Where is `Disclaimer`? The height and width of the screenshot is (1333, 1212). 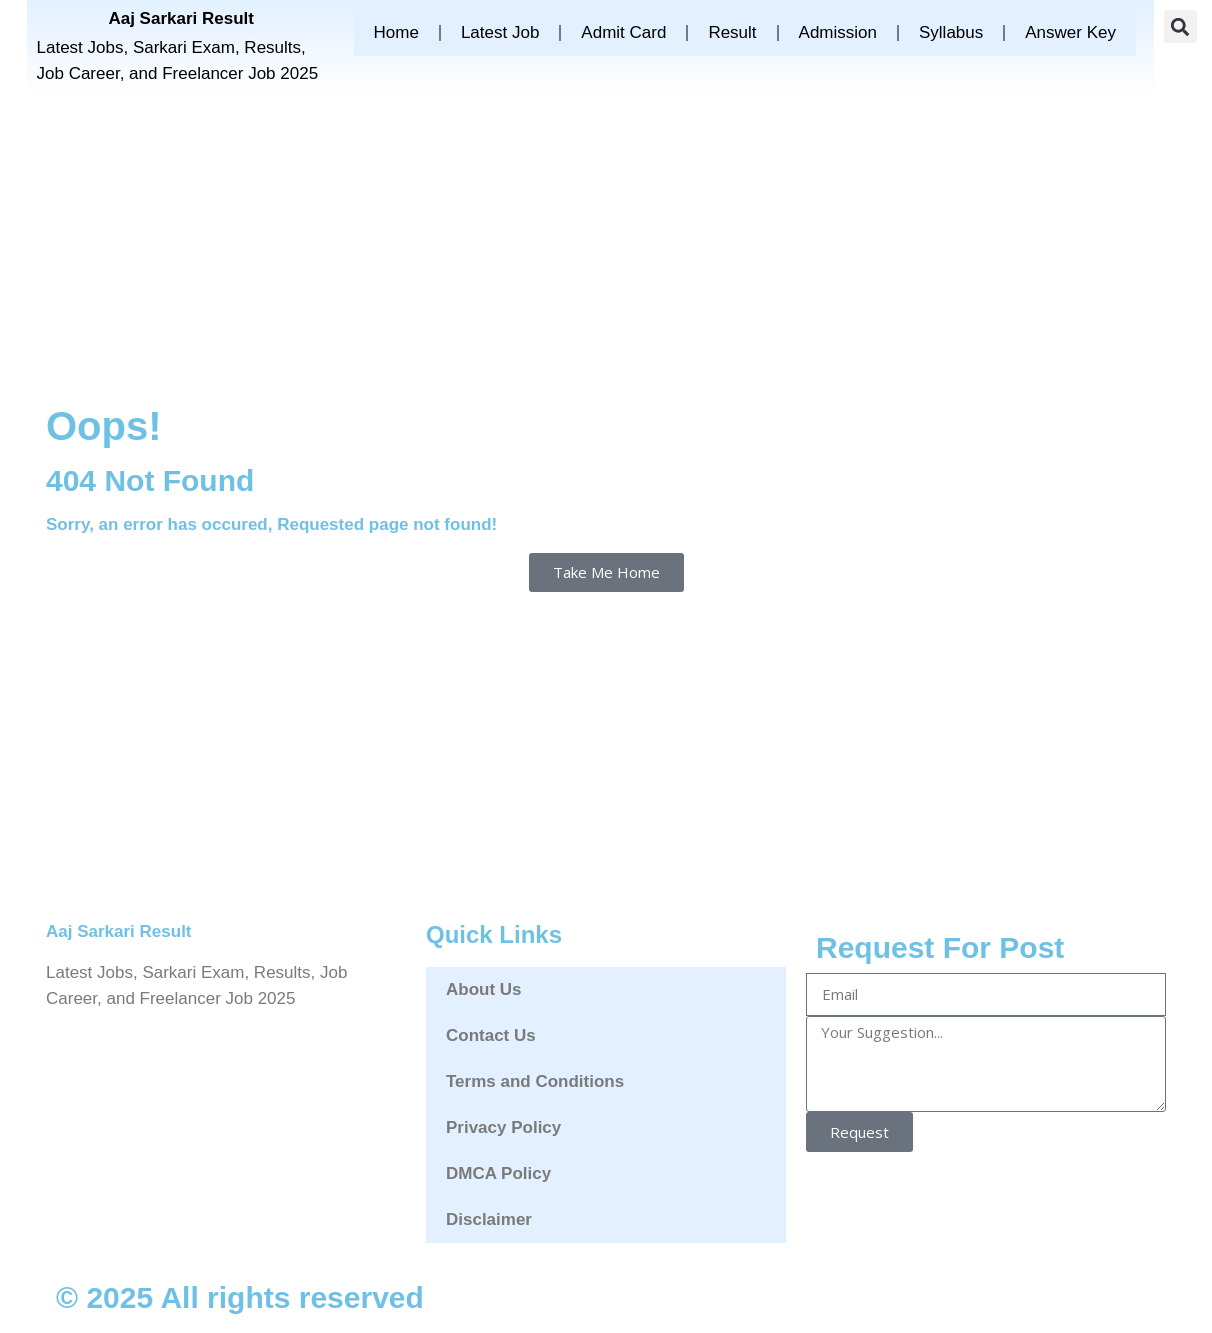 Disclaimer is located at coordinates (489, 1219).